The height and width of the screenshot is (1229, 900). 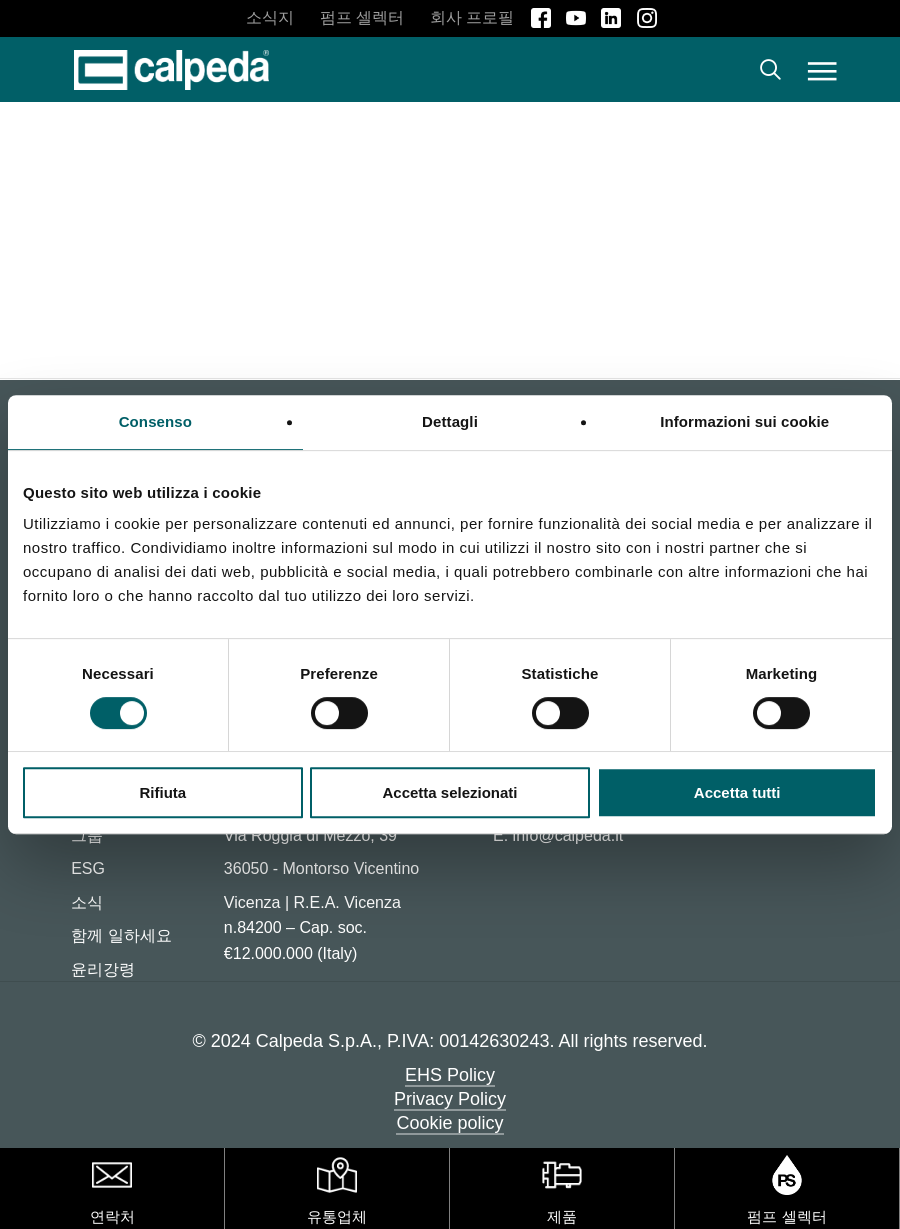 I want to click on Consenso [tab], so click(x=155, y=421).